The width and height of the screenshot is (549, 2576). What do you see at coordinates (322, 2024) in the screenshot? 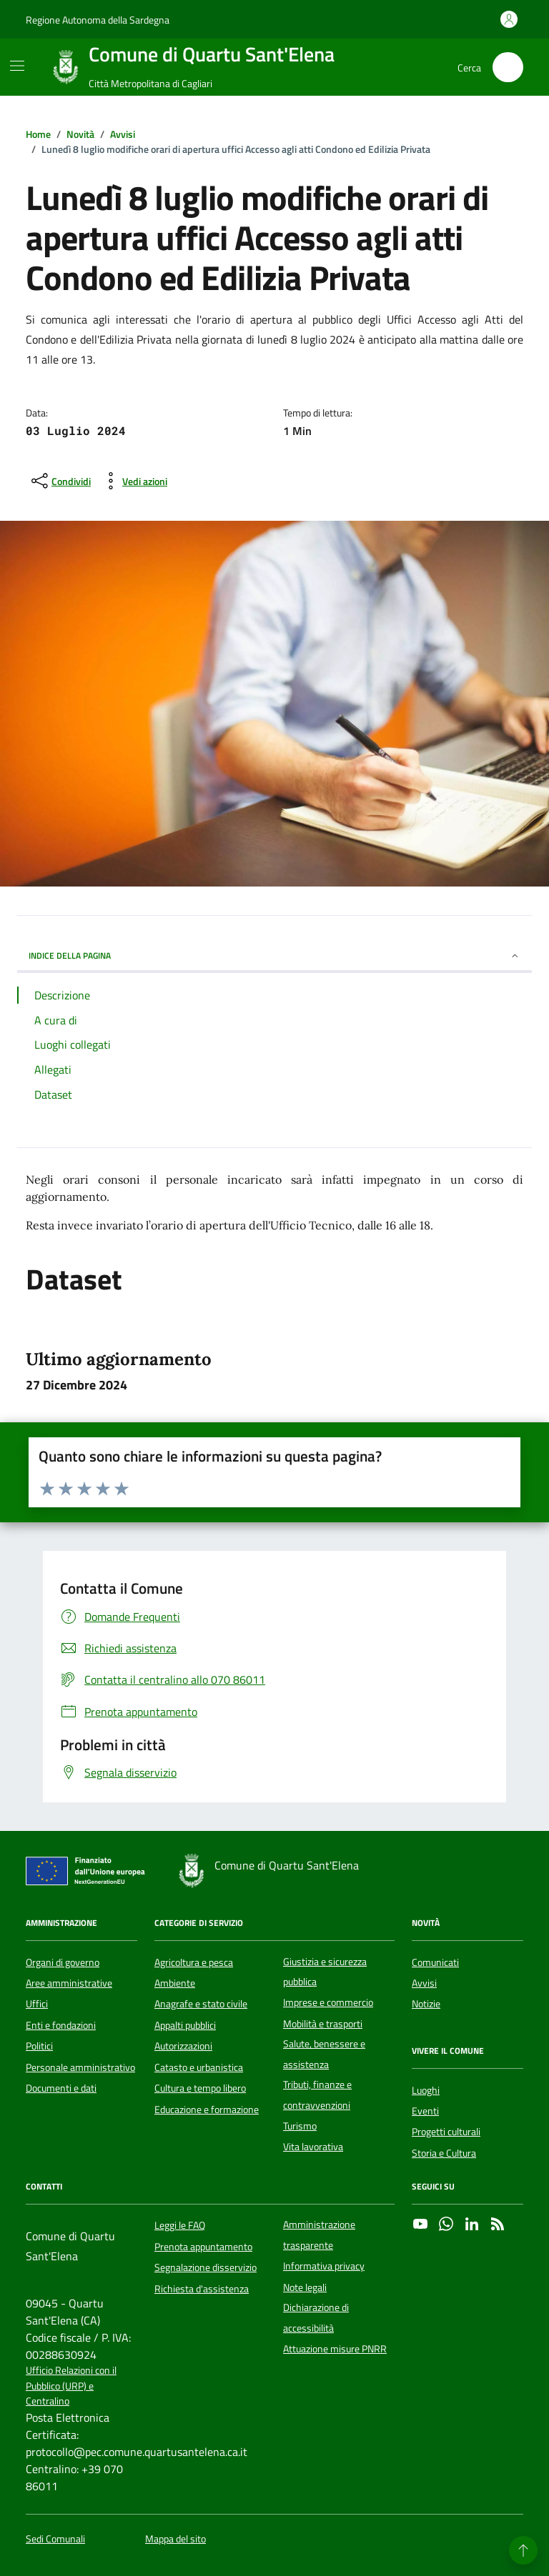
I see `Mobilità e trasporti` at bounding box center [322, 2024].